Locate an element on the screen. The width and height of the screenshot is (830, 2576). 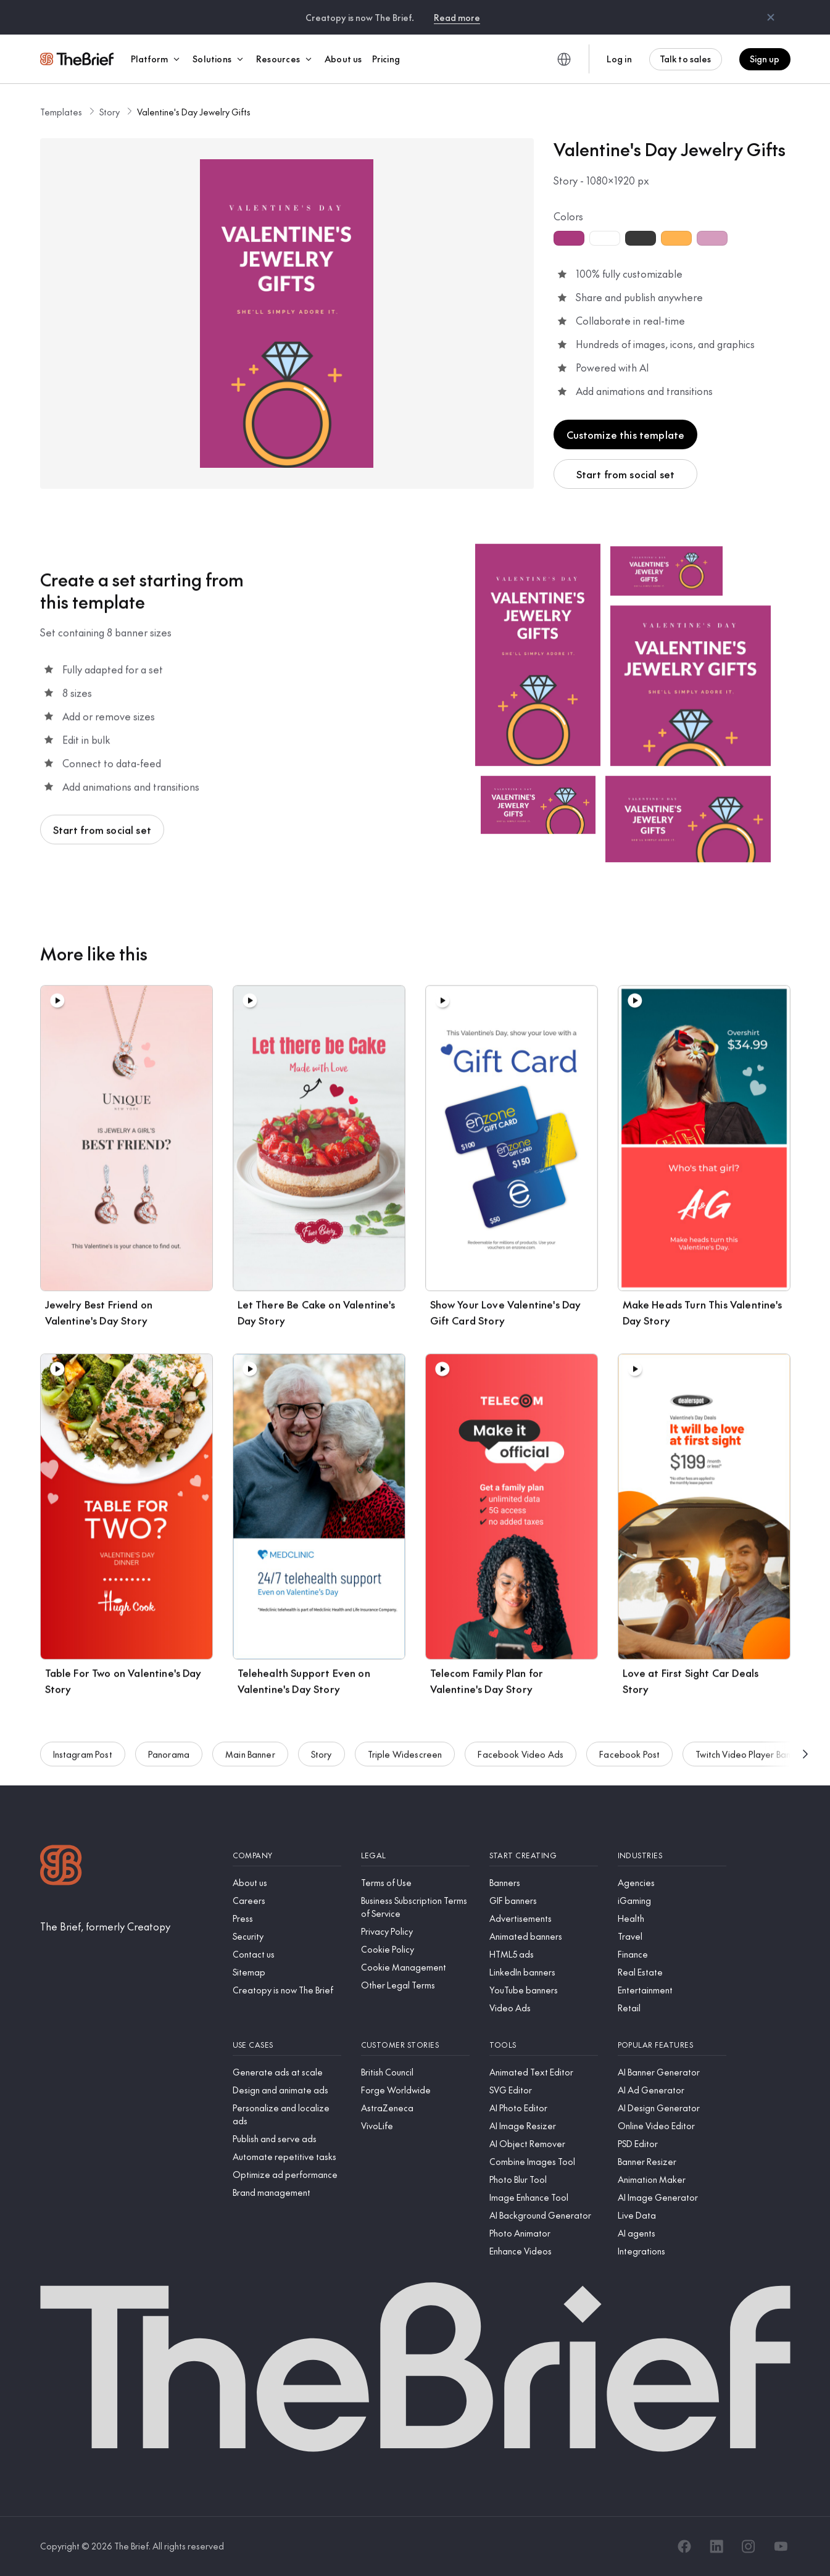
Talk to sales is located at coordinates (686, 58).